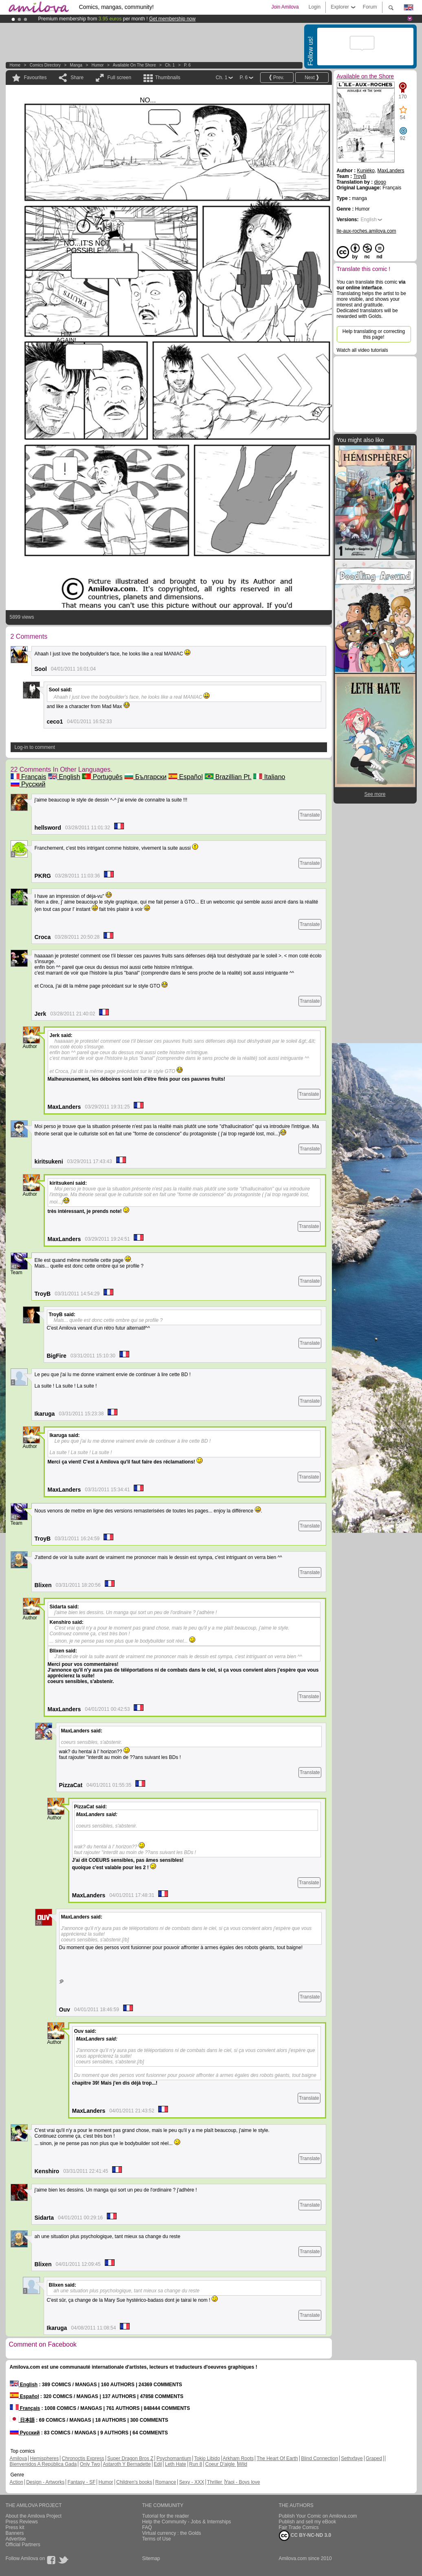  I want to click on About the Amilova Project, so click(34, 2516).